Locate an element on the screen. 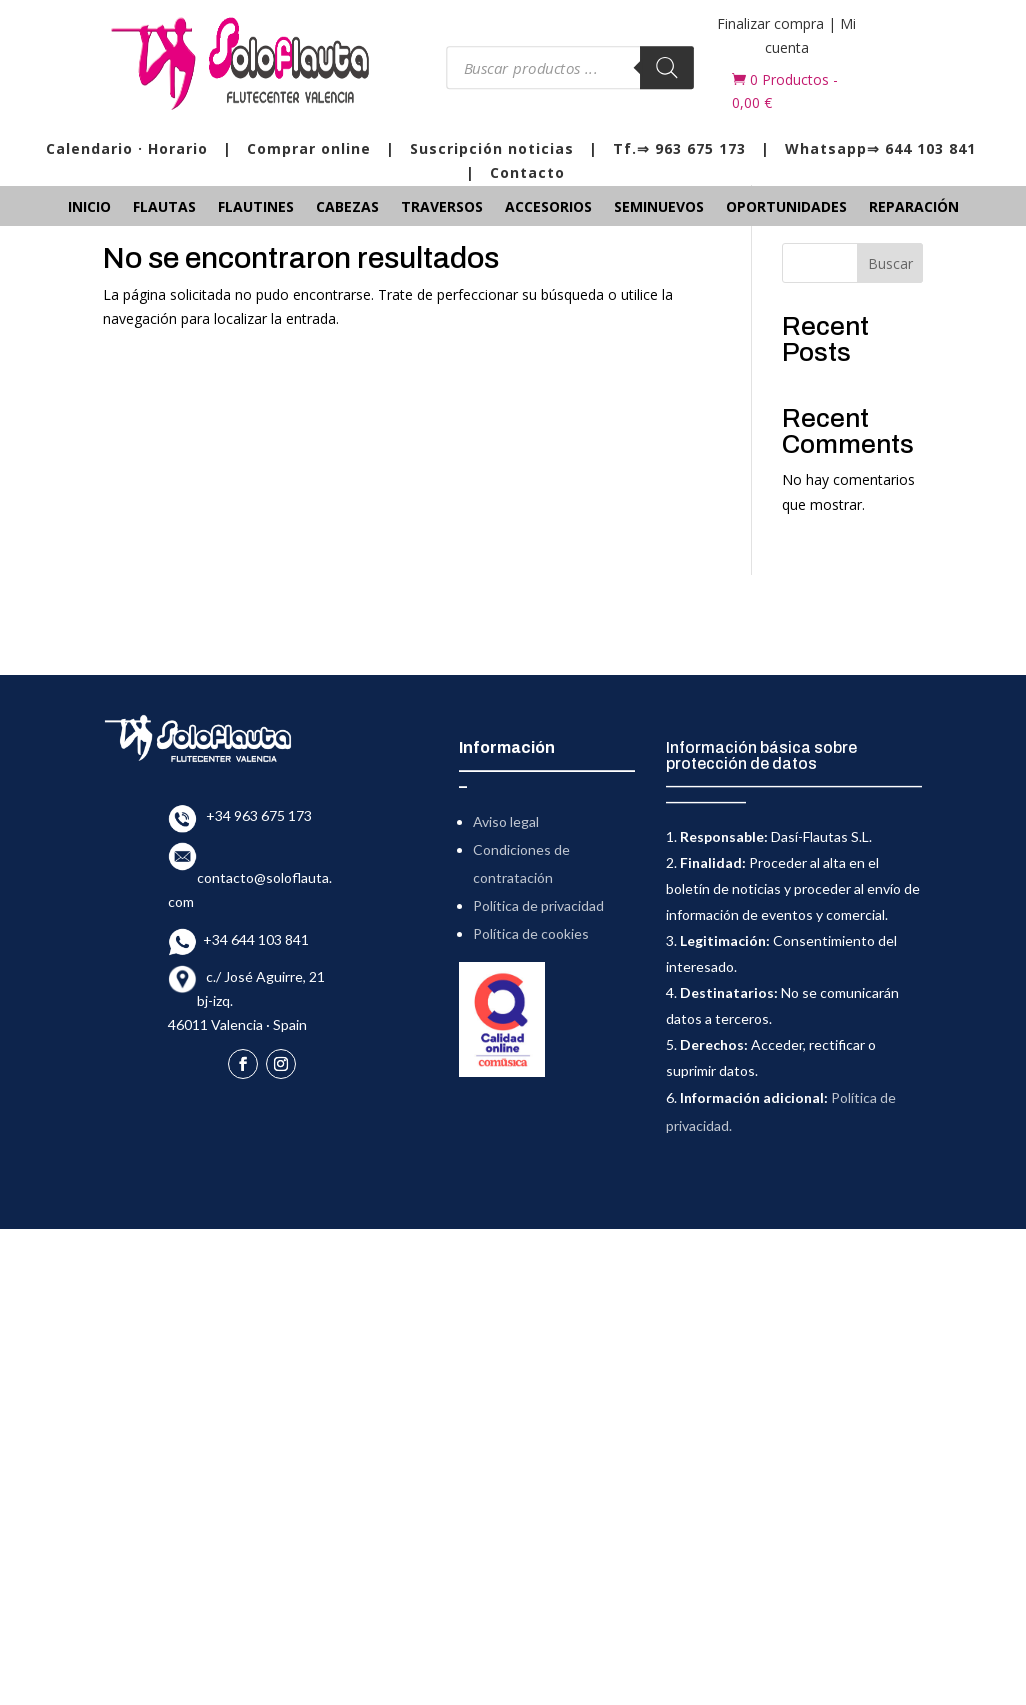  Flautines is located at coordinates (256, 208).